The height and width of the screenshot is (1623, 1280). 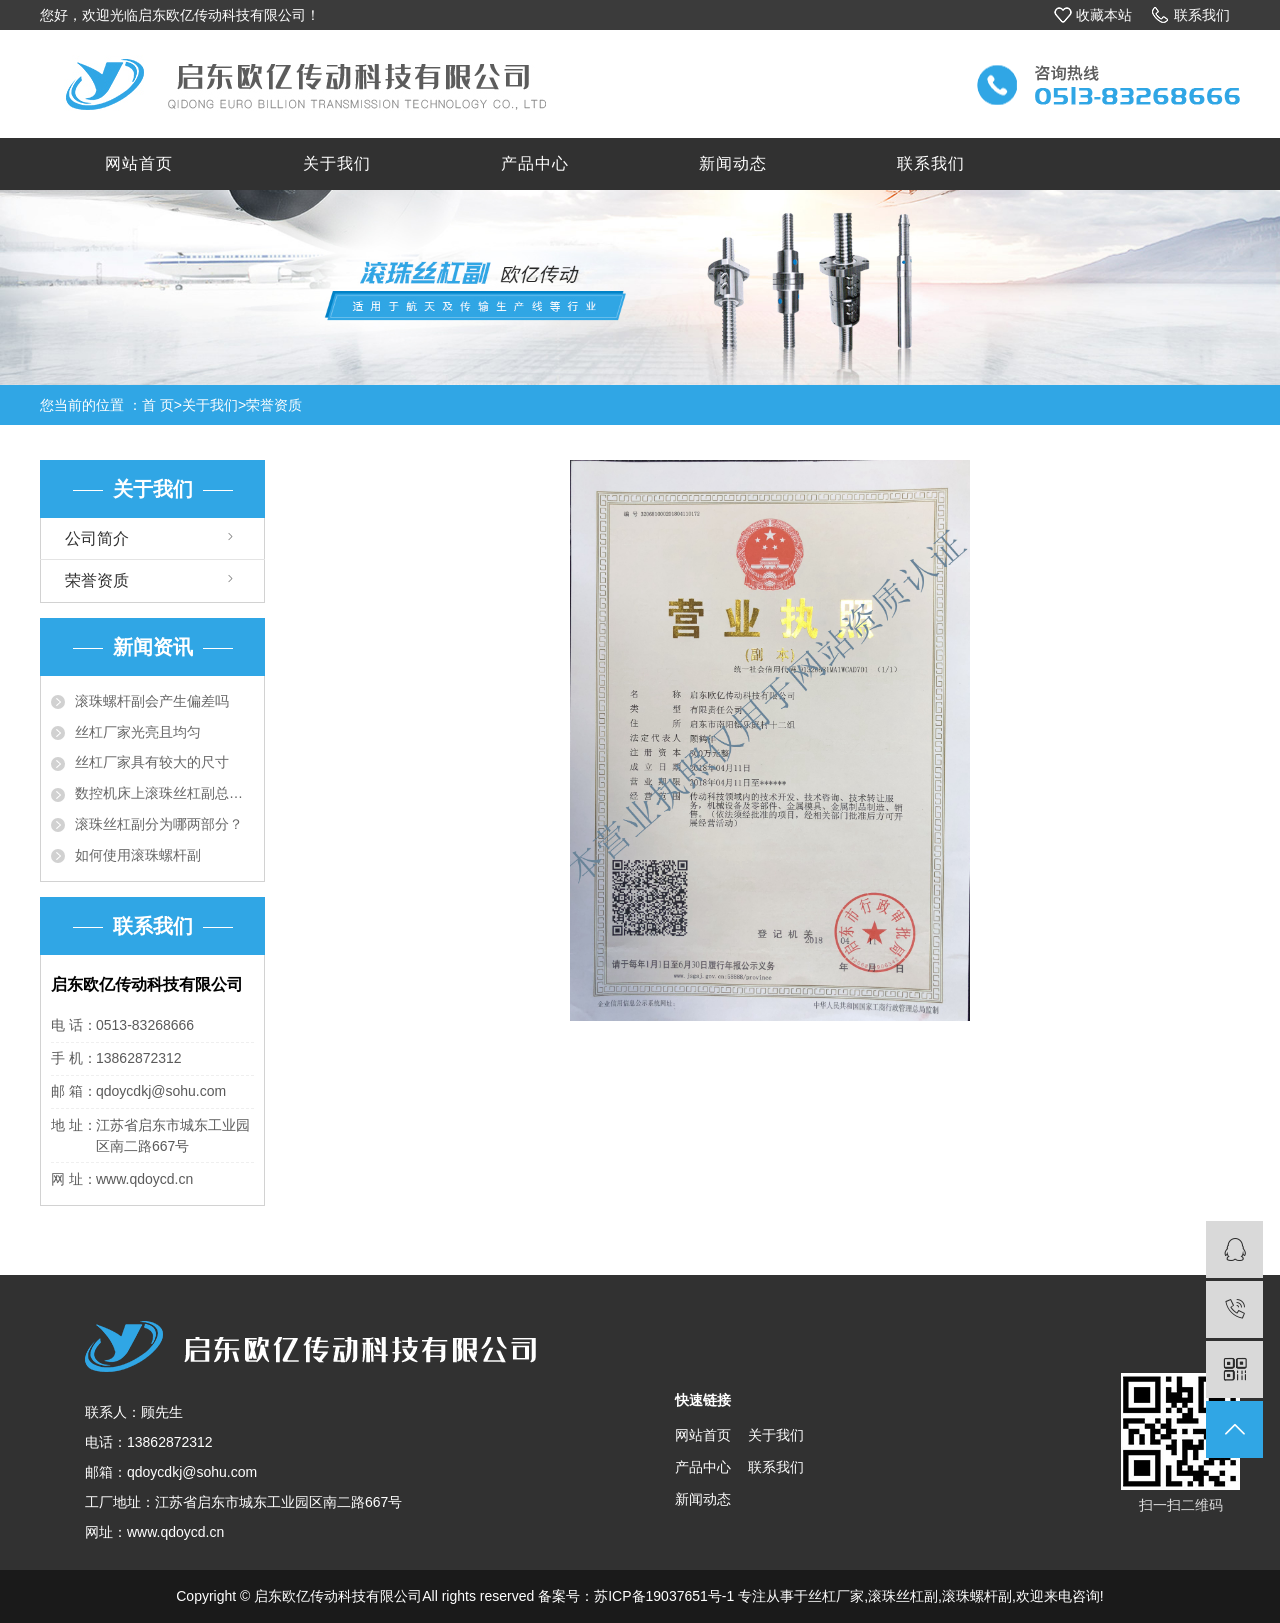 I want to click on 荣誉资质, so click(x=274, y=405).